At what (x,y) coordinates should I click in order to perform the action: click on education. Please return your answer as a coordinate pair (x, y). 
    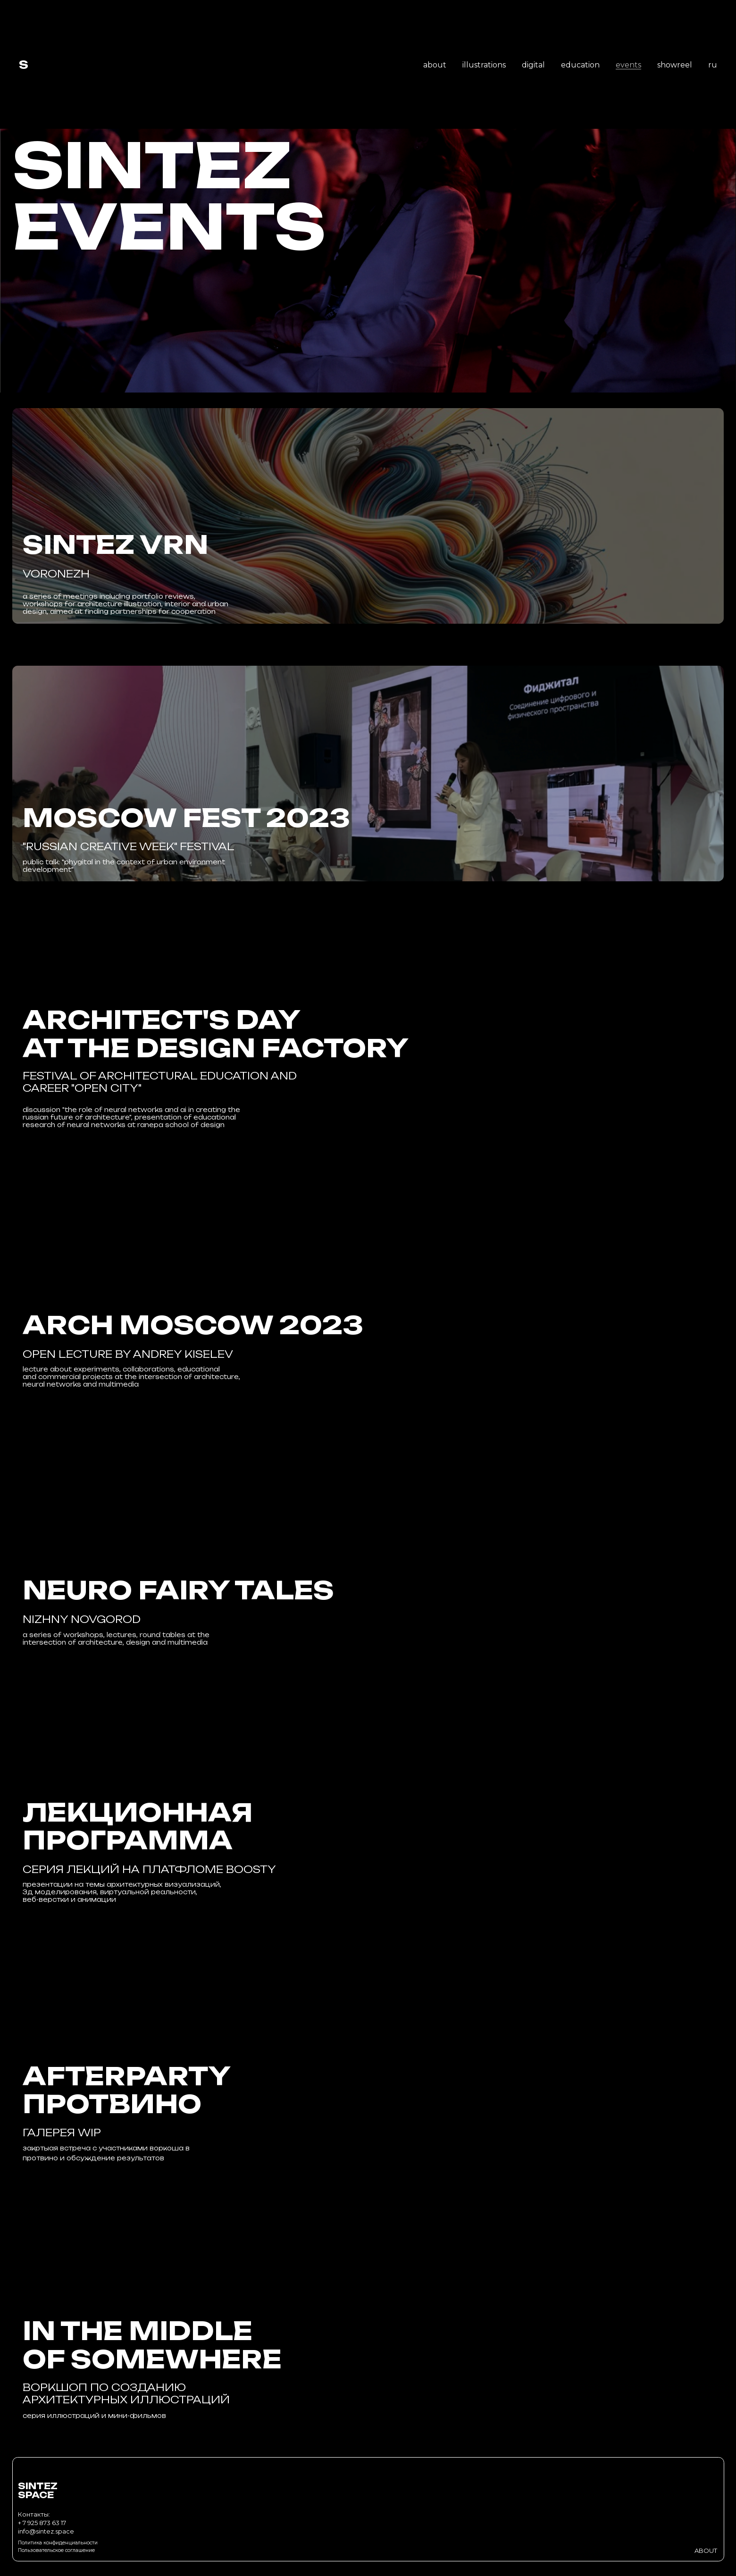
    Looking at the image, I should click on (580, 64).